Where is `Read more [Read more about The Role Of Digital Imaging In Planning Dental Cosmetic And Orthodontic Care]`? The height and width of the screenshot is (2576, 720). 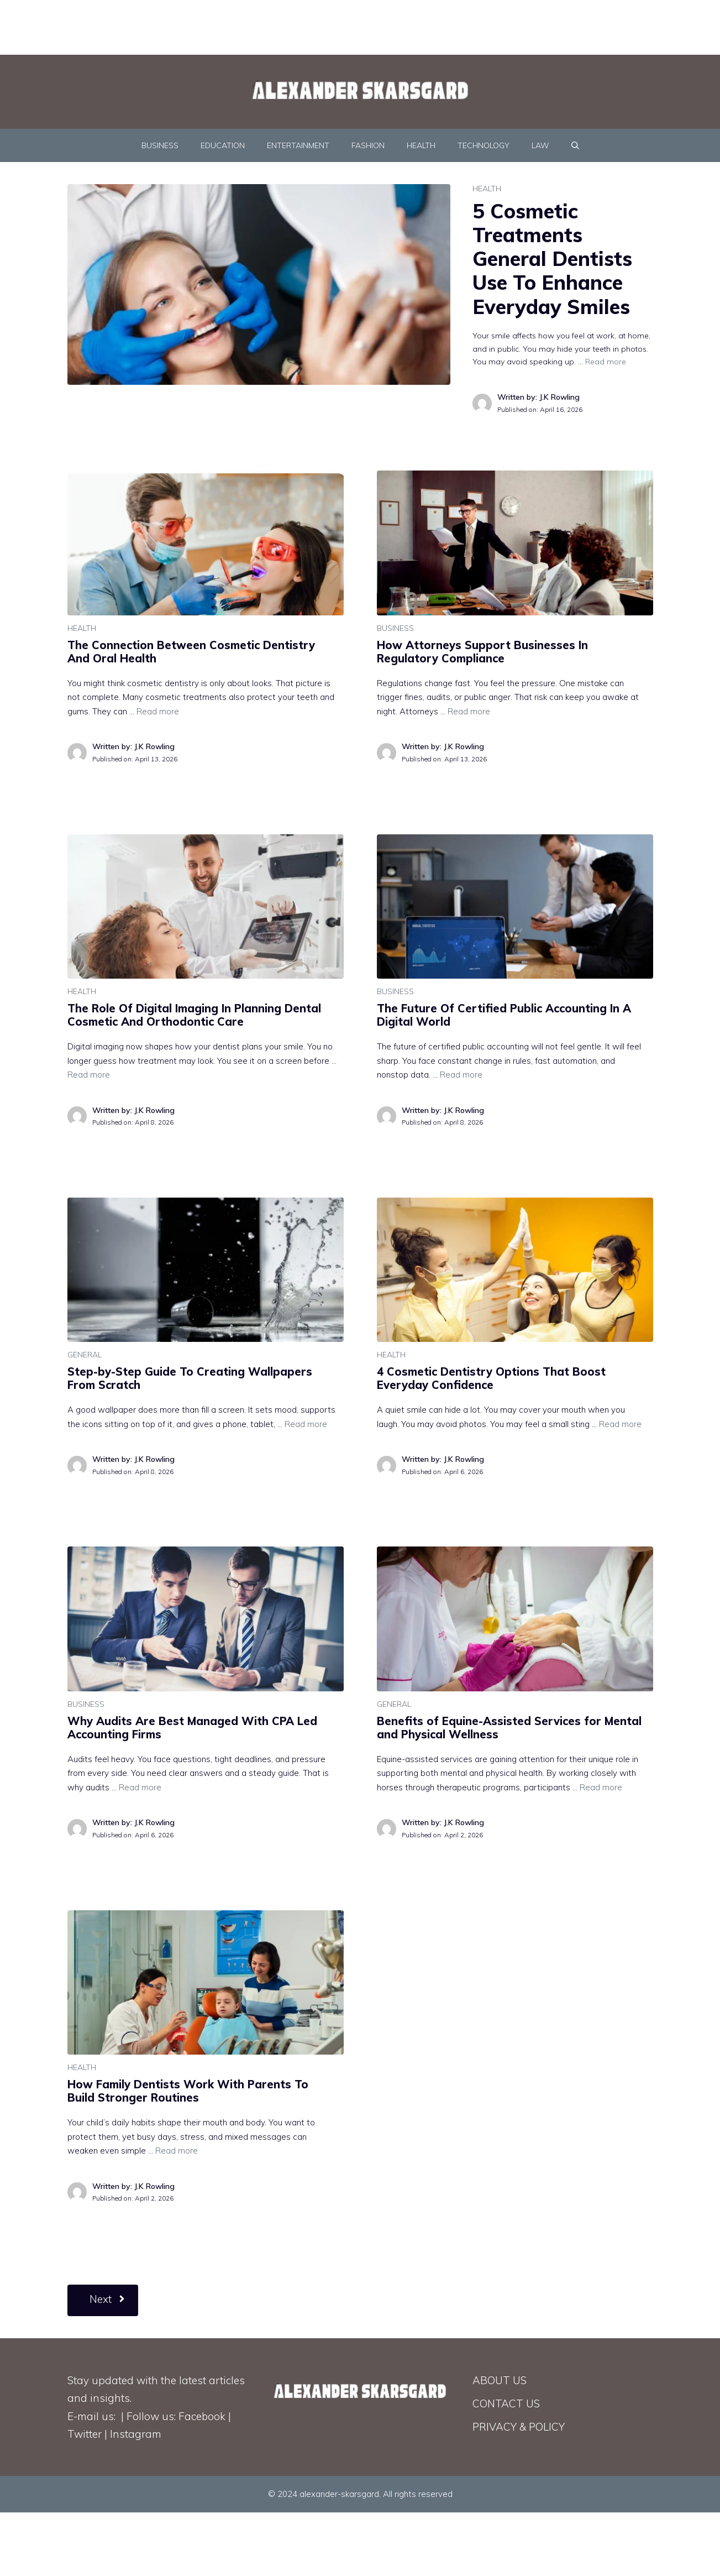 Read more [Read more about The Role Of Digital Imaging In Planning Dental Cosmetic And Orthodontic Care] is located at coordinates (88, 1074).